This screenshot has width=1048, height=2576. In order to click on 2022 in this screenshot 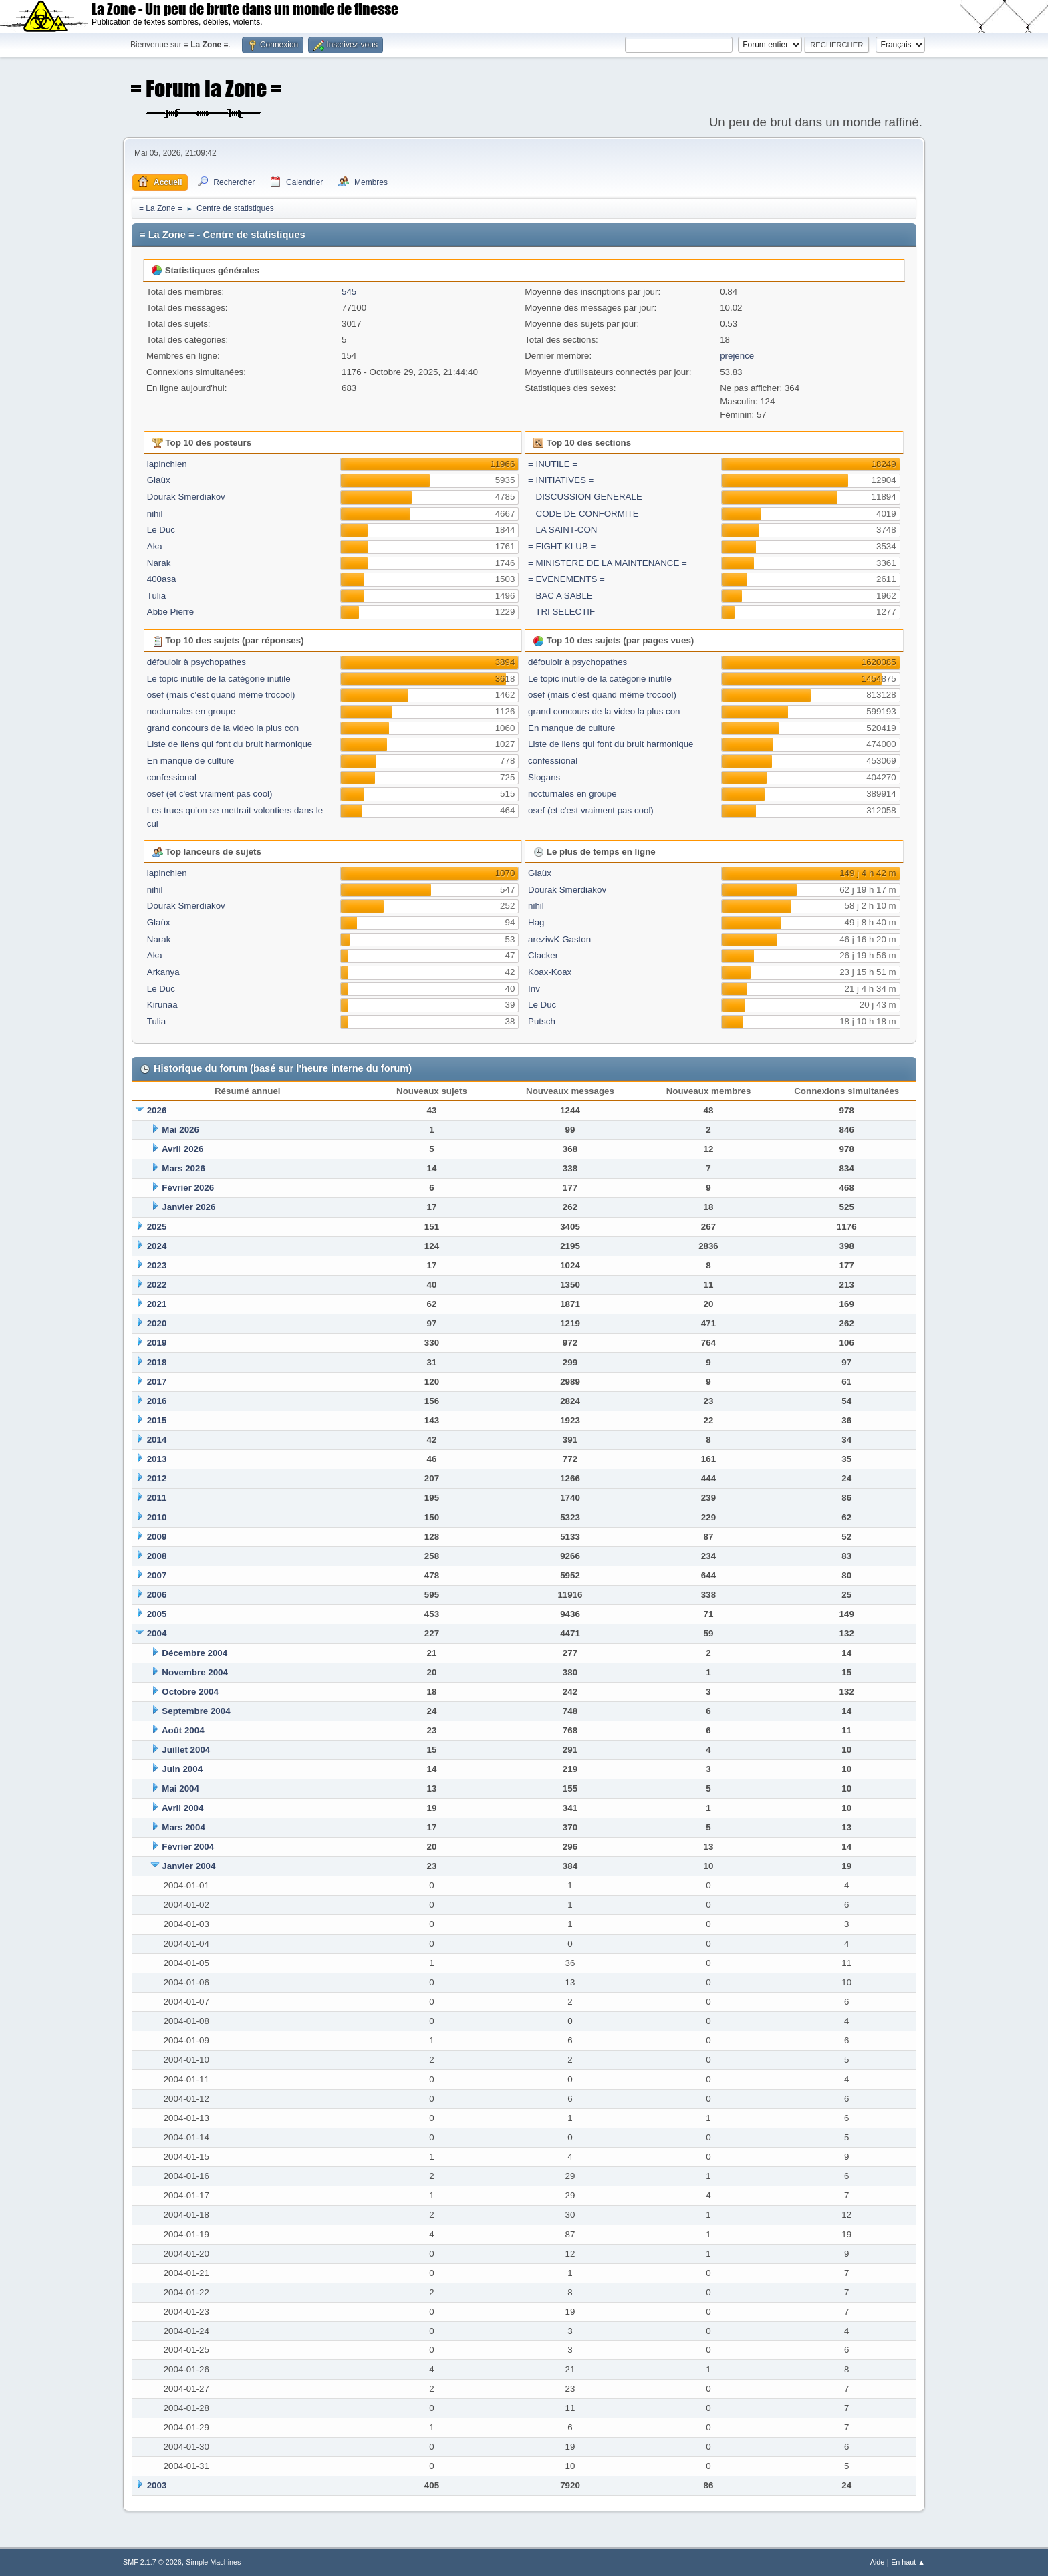, I will do `click(157, 1285)`.